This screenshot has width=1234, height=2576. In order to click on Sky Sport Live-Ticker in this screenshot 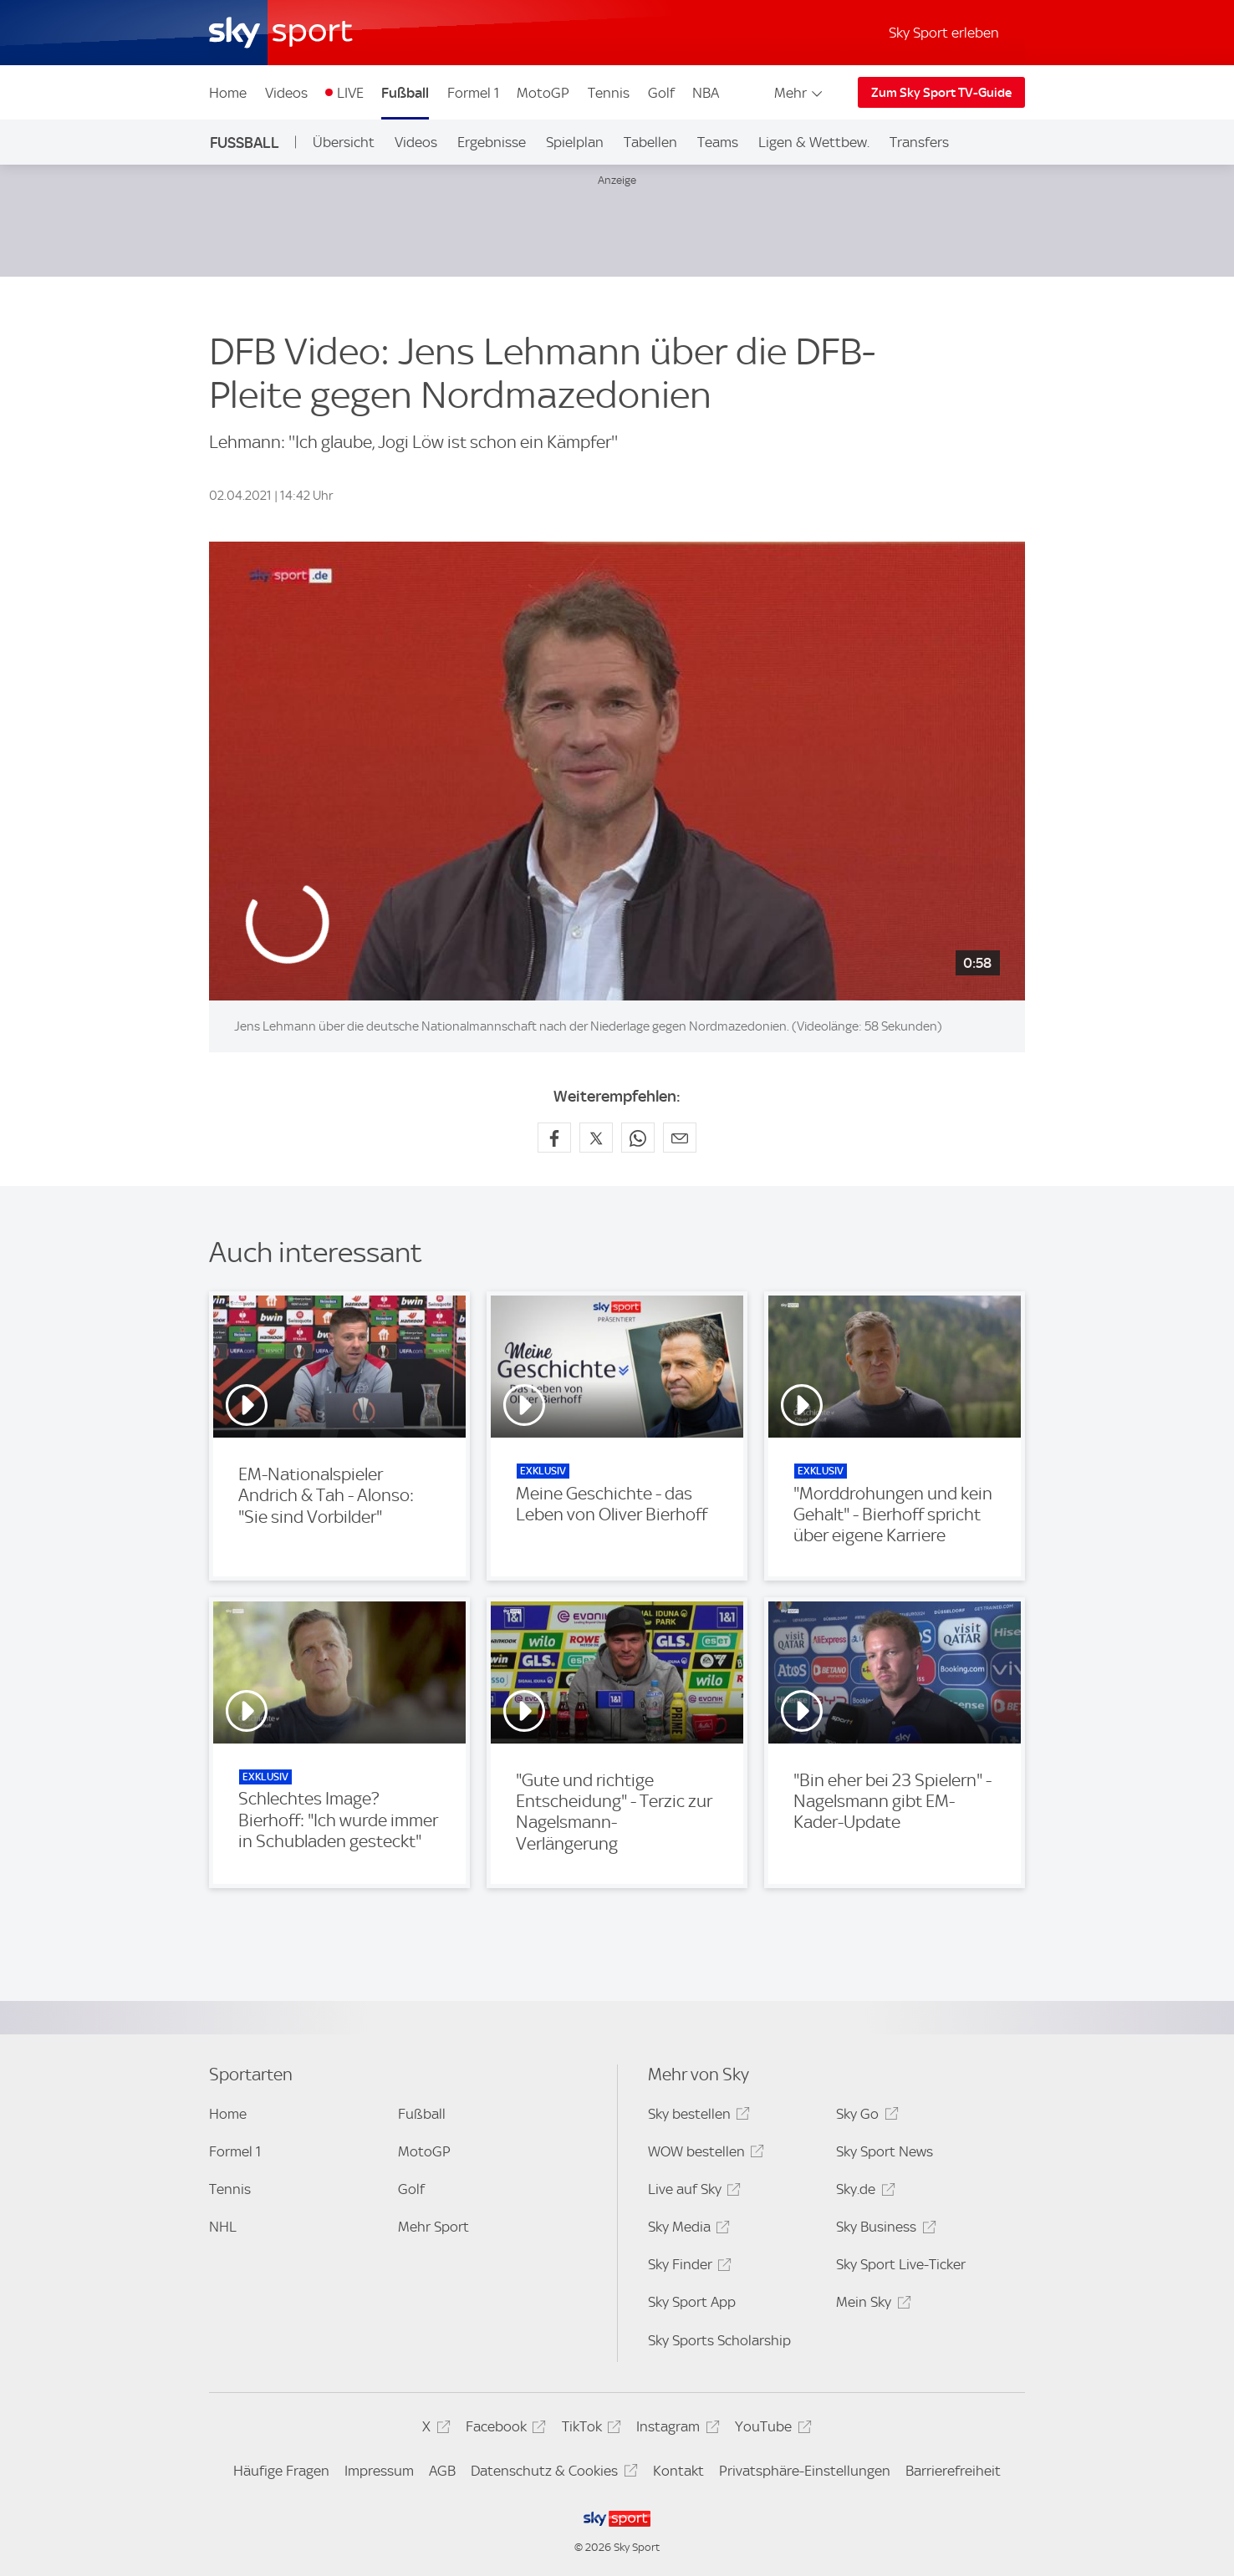, I will do `click(901, 2264)`.